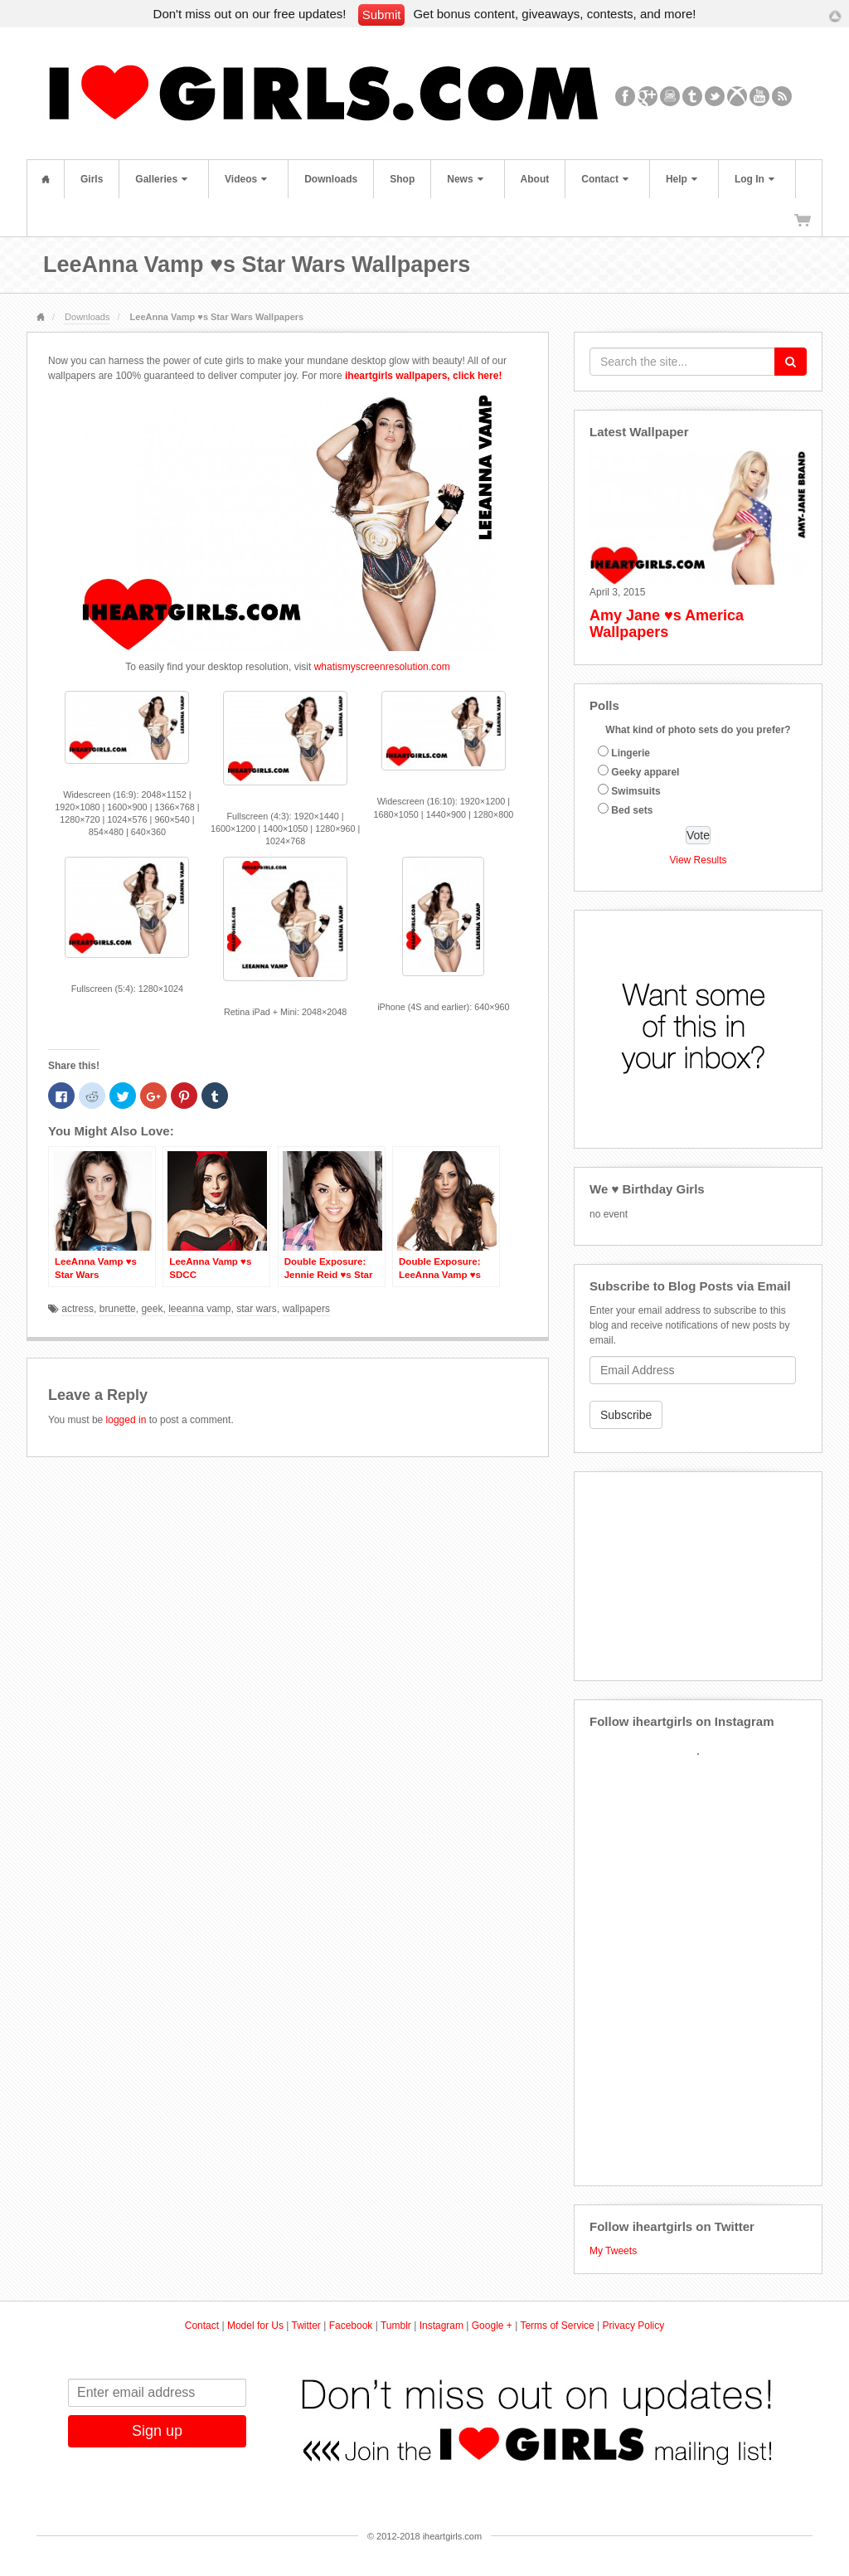 This screenshot has width=849, height=2576. Describe the element at coordinates (613, 2251) in the screenshot. I see `My Tweets` at that location.